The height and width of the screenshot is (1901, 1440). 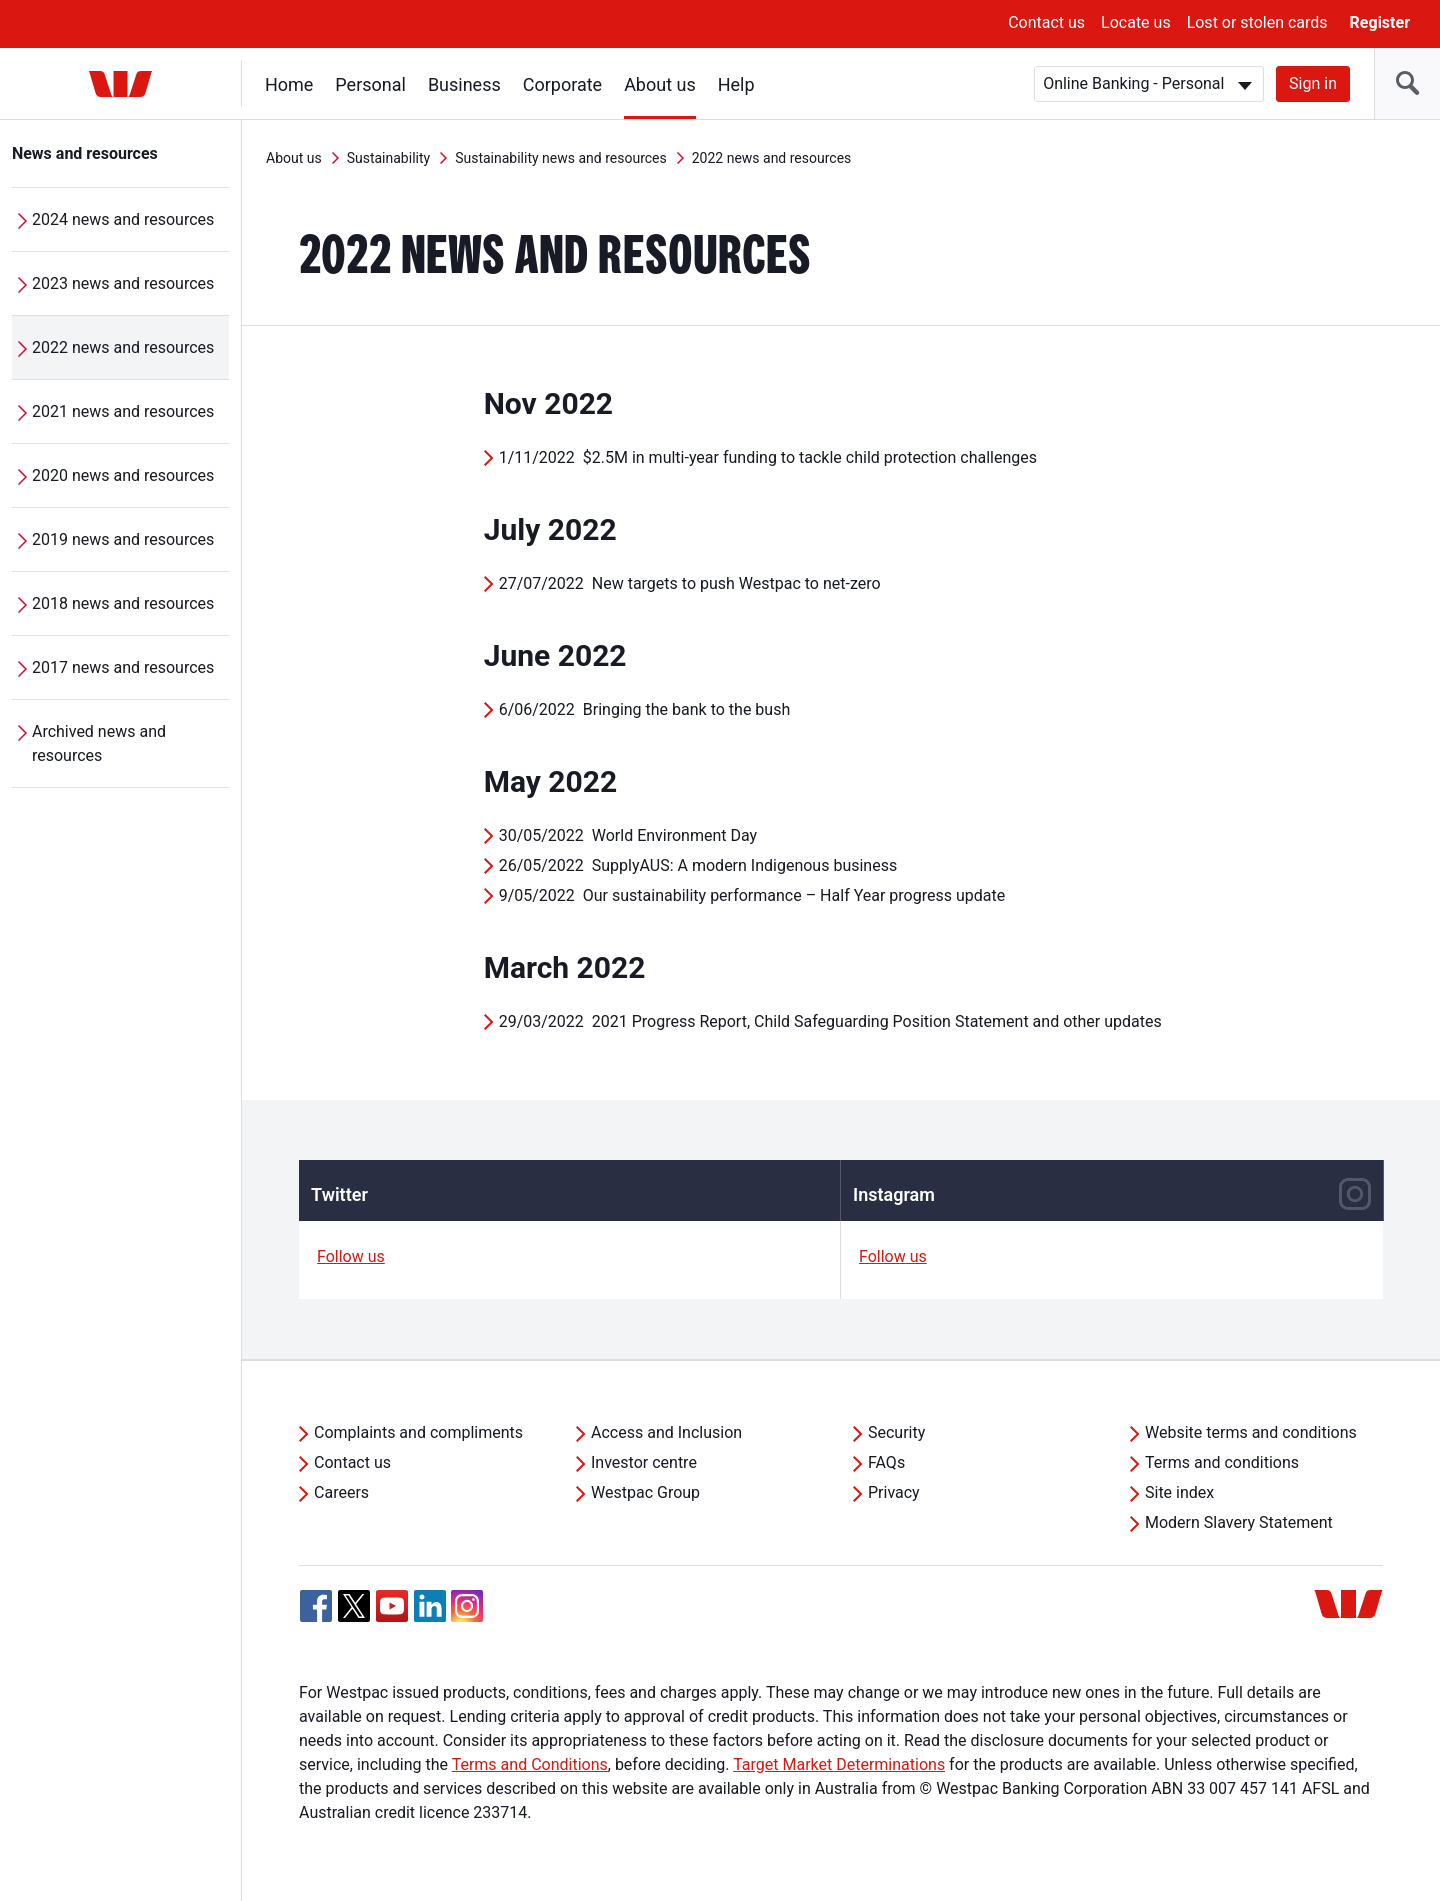 I want to click on New targets to push Westpac to net-zero, so click(x=736, y=583).